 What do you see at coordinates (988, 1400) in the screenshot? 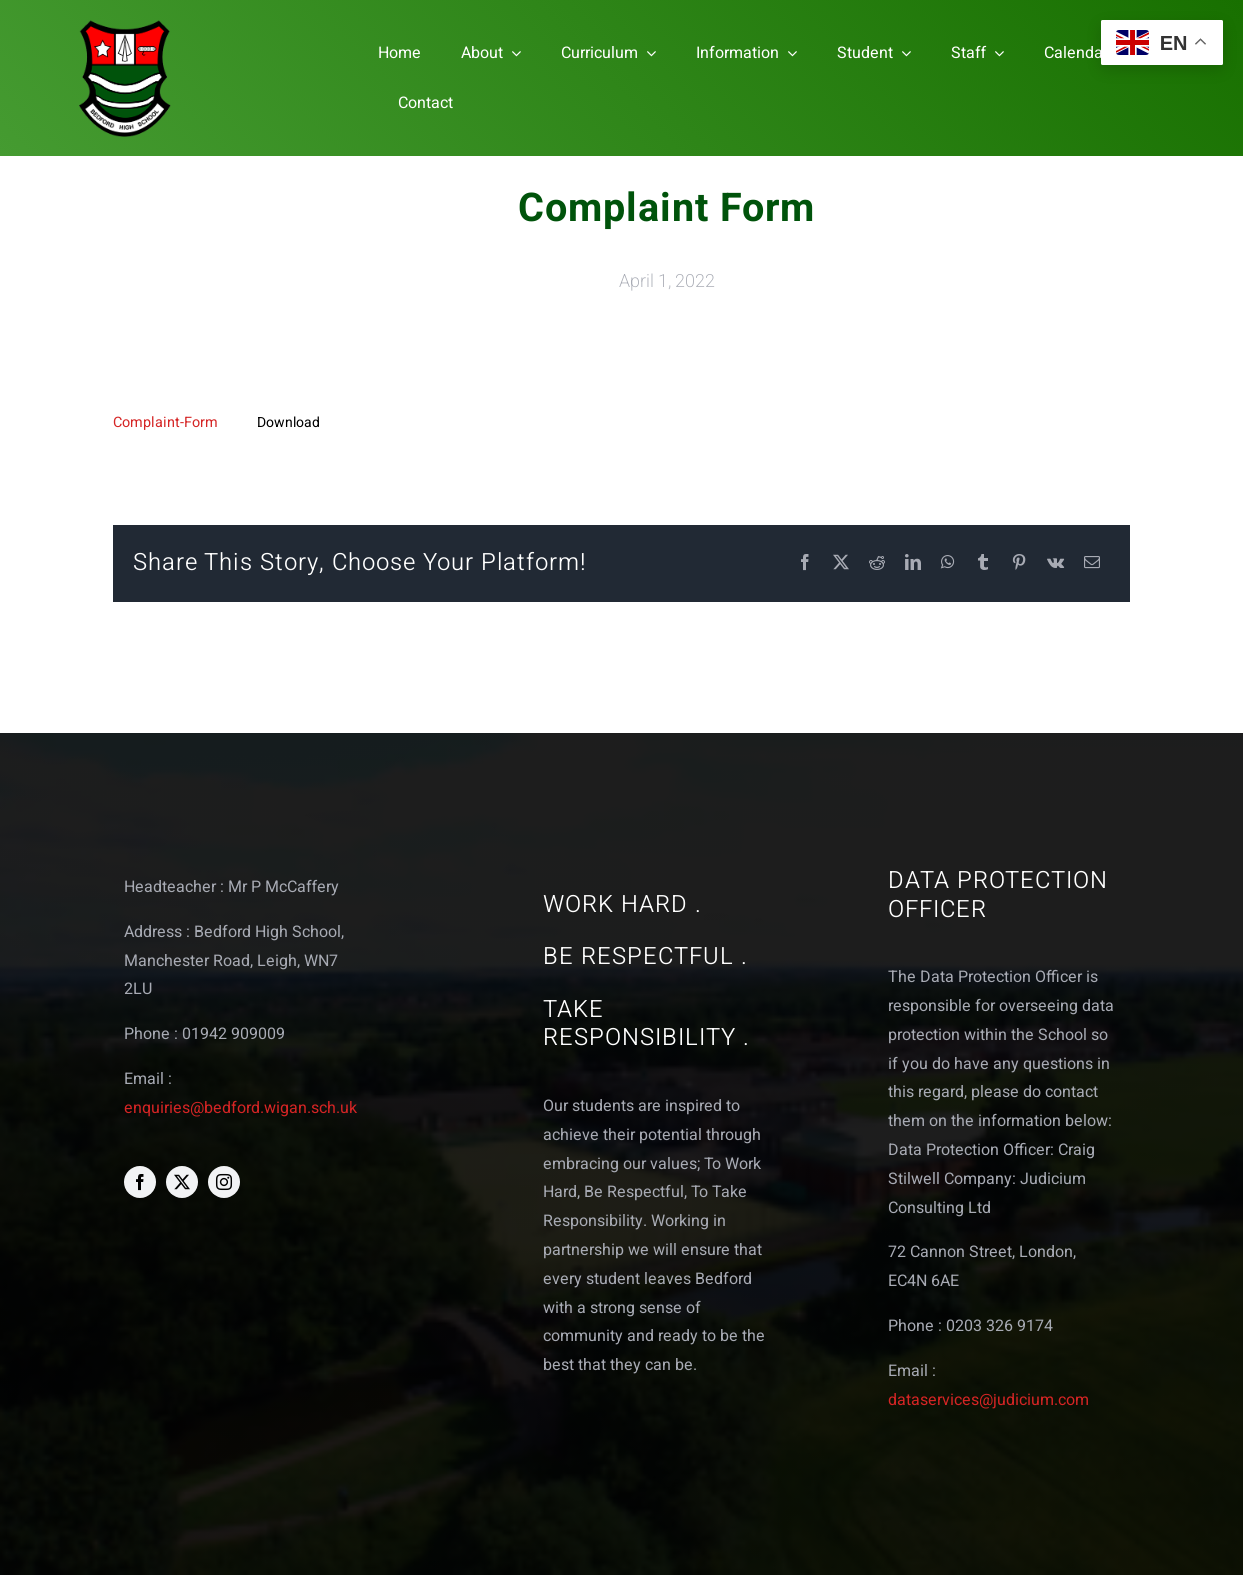
I see `dataservices@judicium.com` at bounding box center [988, 1400].